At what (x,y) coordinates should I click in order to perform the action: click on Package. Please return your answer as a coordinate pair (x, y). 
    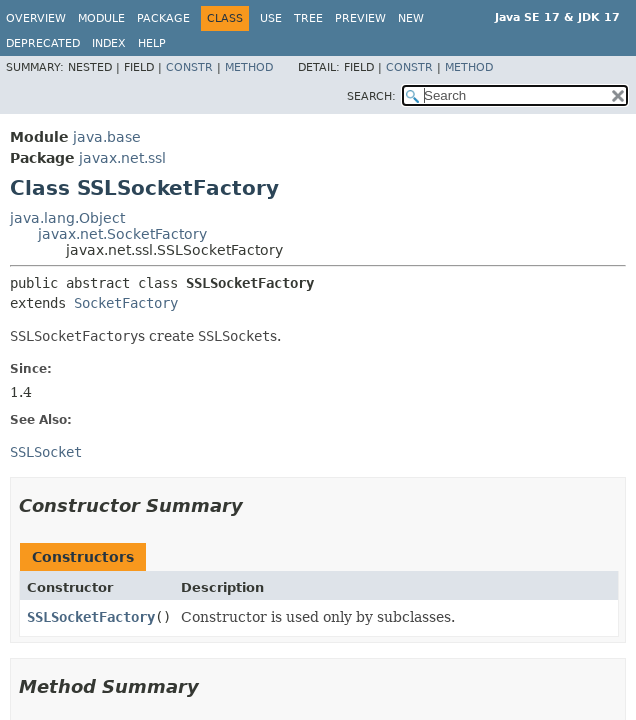
    Looking at the image, I should click on (163, 18).